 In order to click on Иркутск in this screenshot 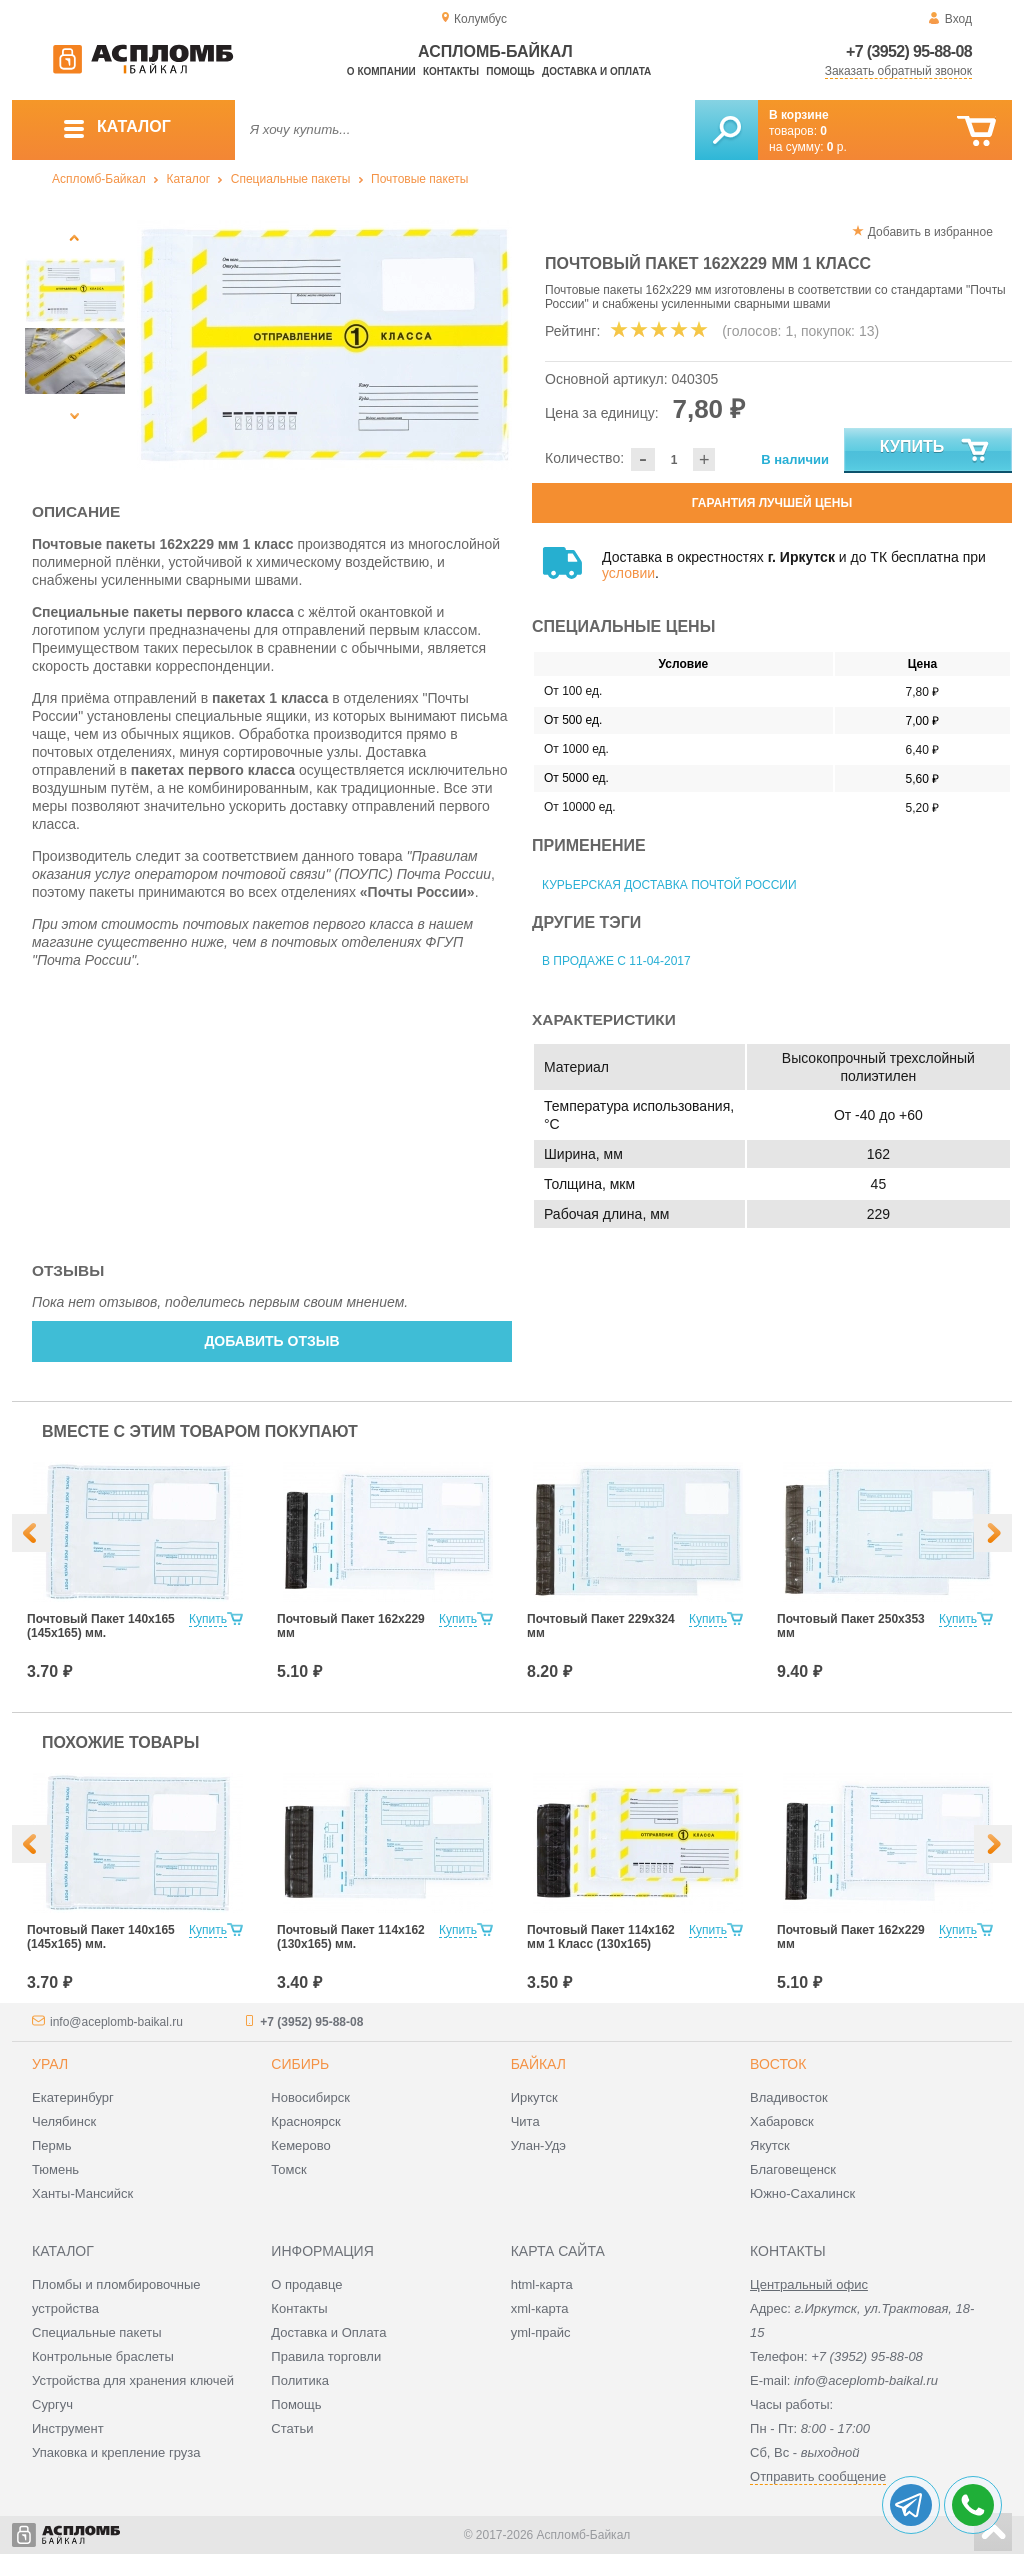, I will do `click(534, 2097)`.